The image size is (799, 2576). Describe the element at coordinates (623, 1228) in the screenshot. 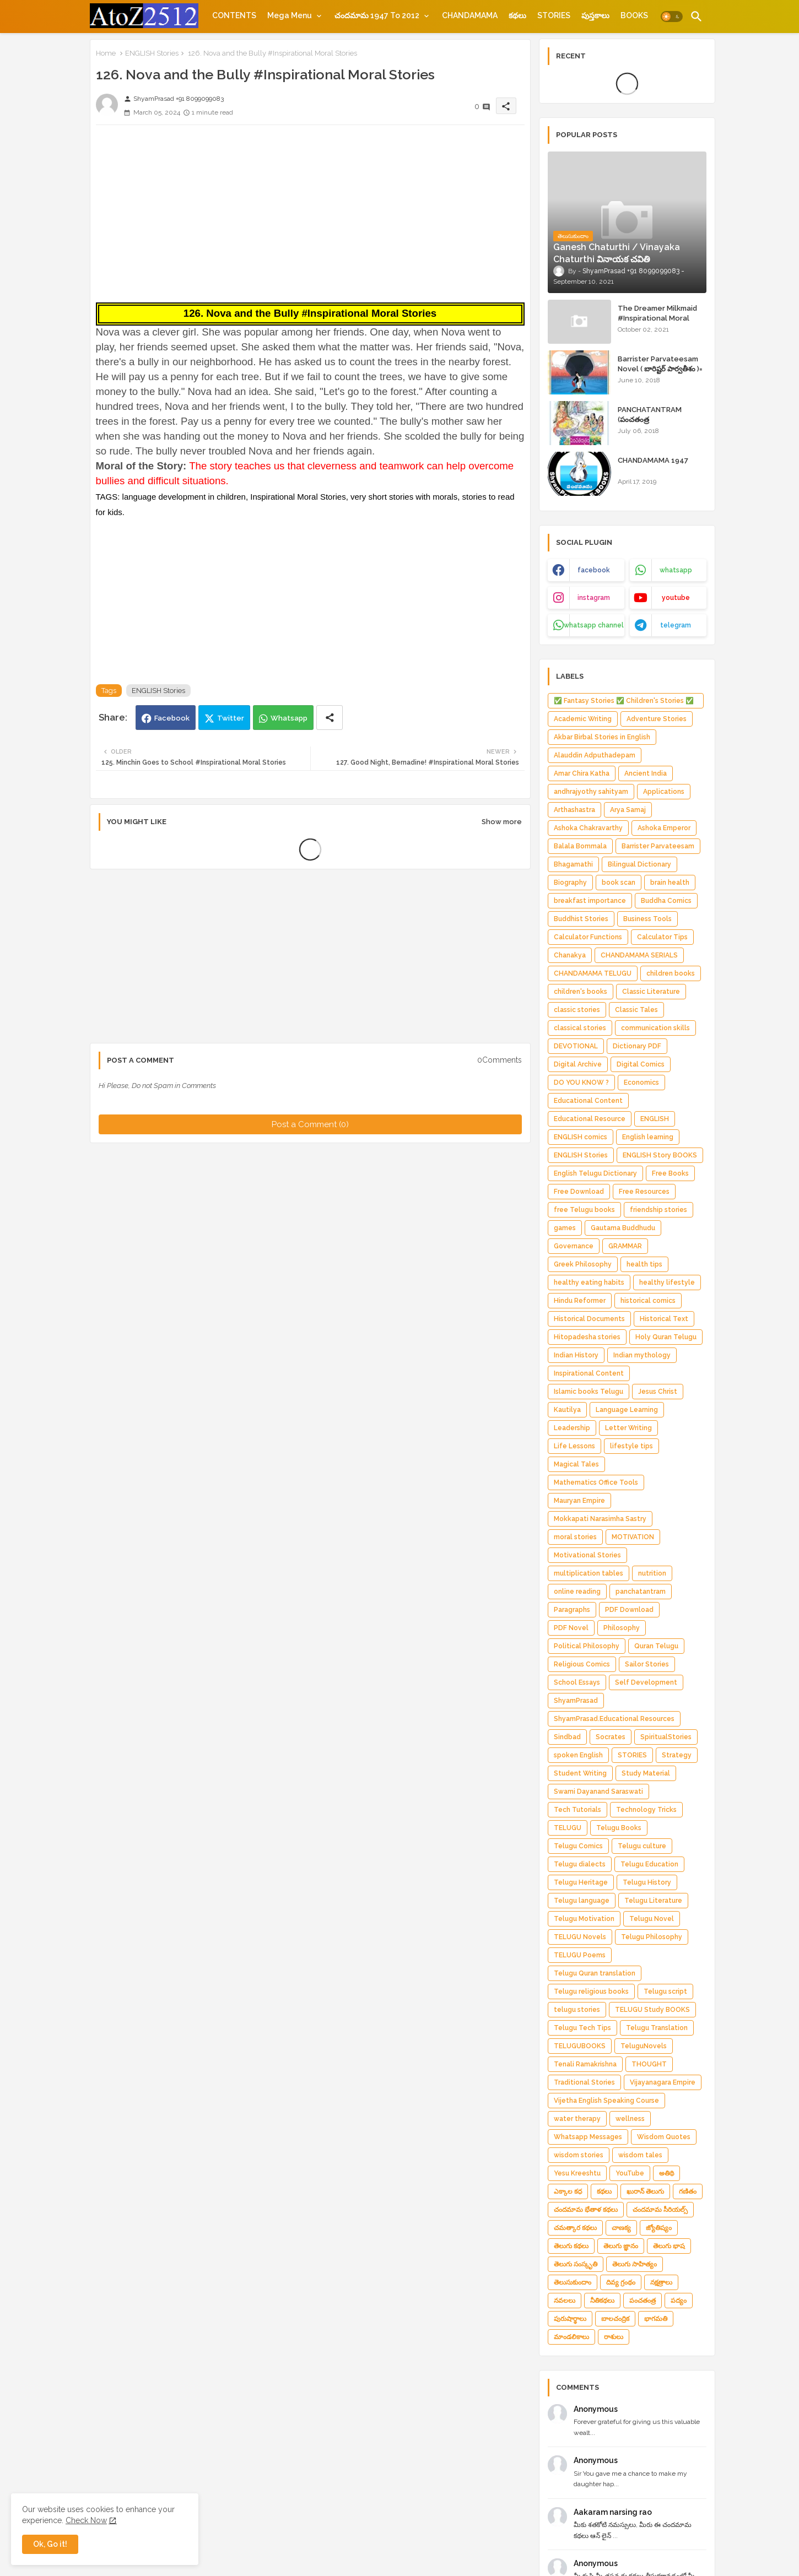

I see `Gautama Buddhudu` at that location.